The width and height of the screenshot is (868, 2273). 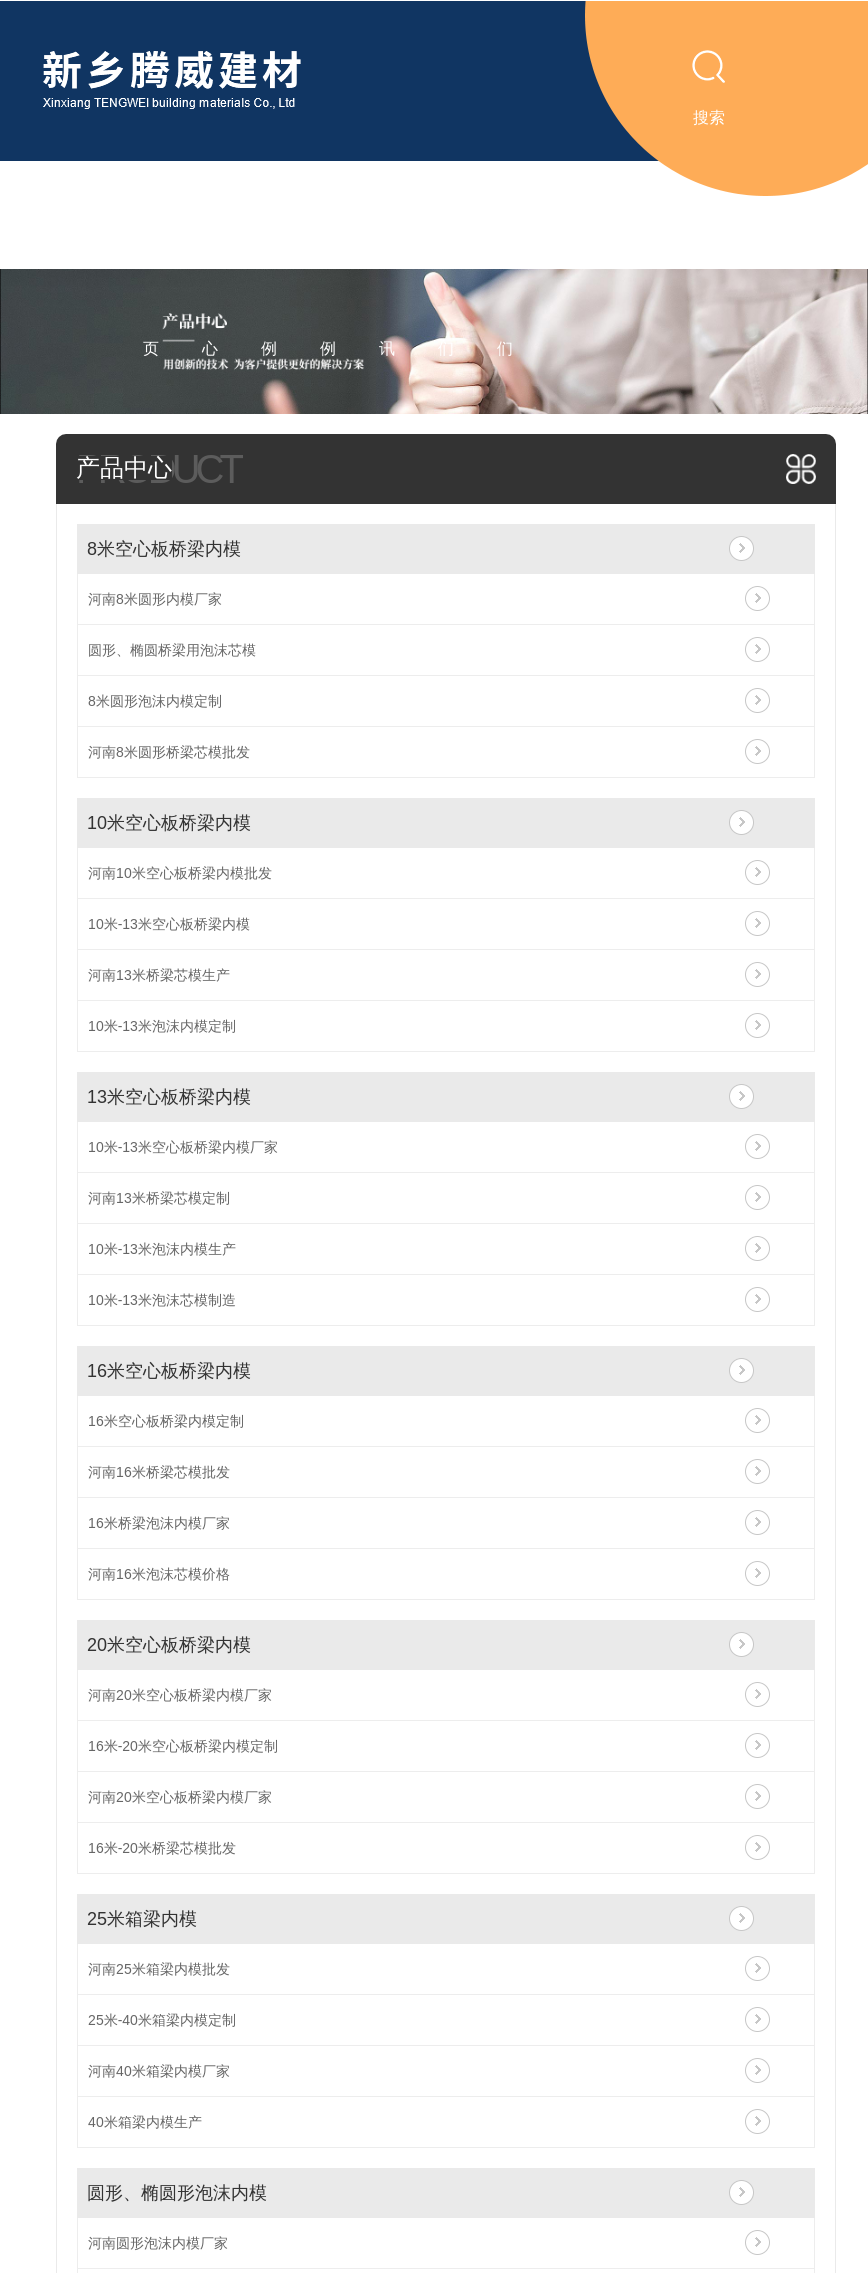 What do you see at coordinates (155, 599) in the screenshot?
I see `河南8米圆形内模厂家` at bounding box center [155, 599].